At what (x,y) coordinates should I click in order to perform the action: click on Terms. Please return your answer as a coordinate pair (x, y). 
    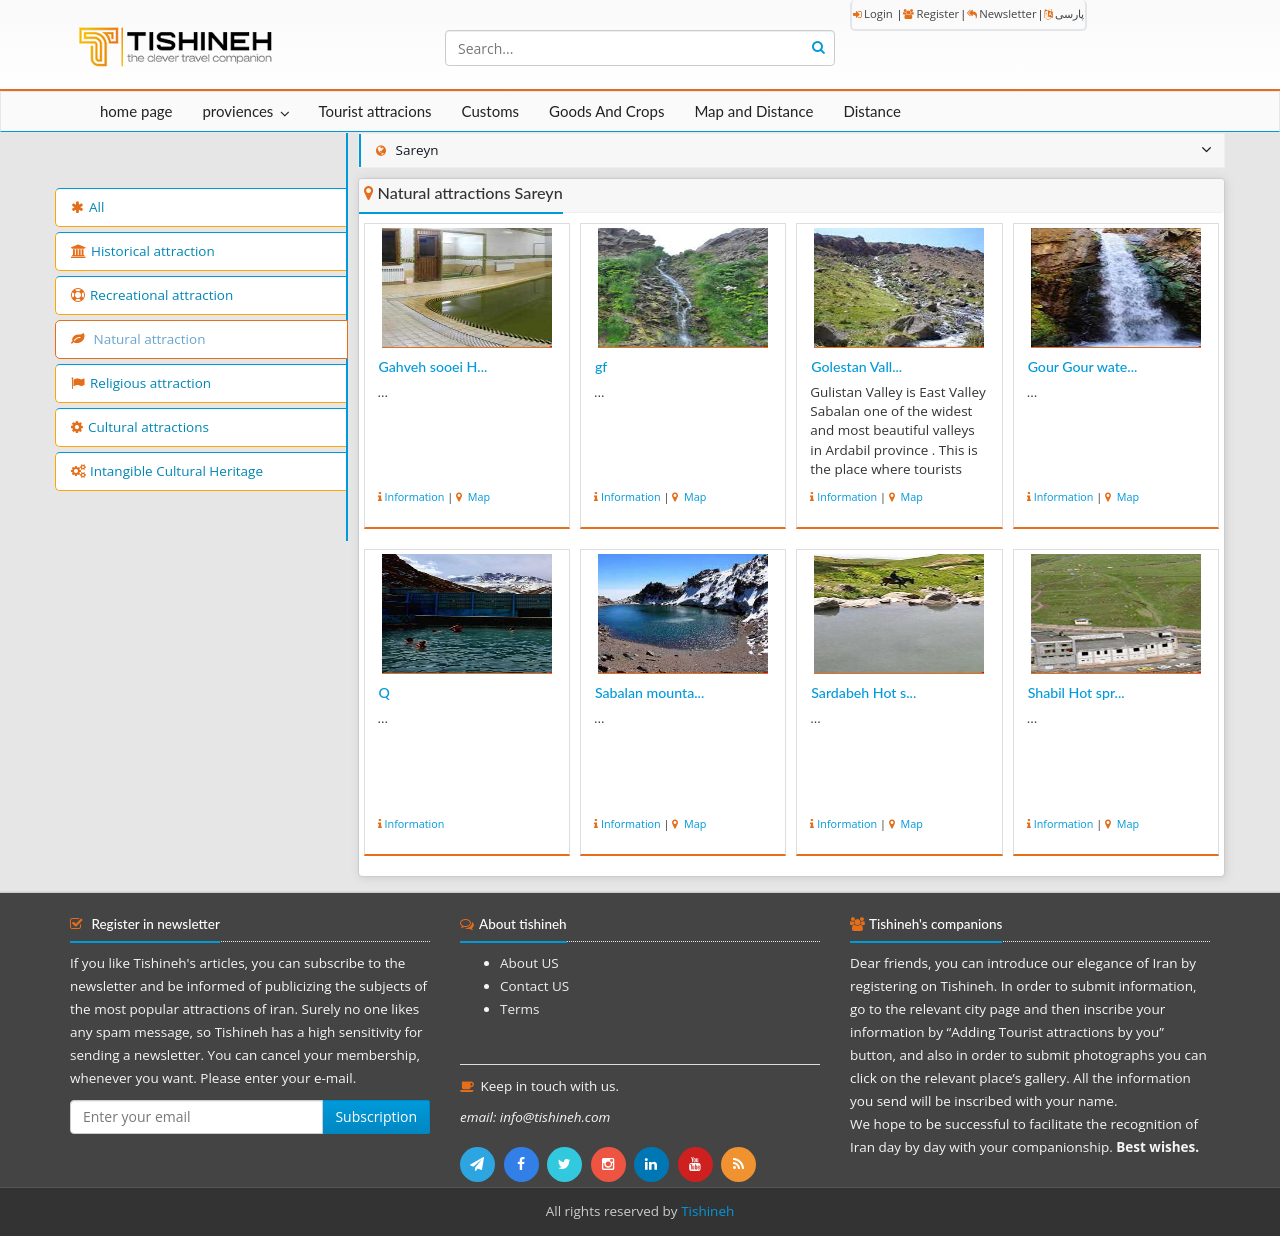
    Looking at the image, I should click on (519, 1009).